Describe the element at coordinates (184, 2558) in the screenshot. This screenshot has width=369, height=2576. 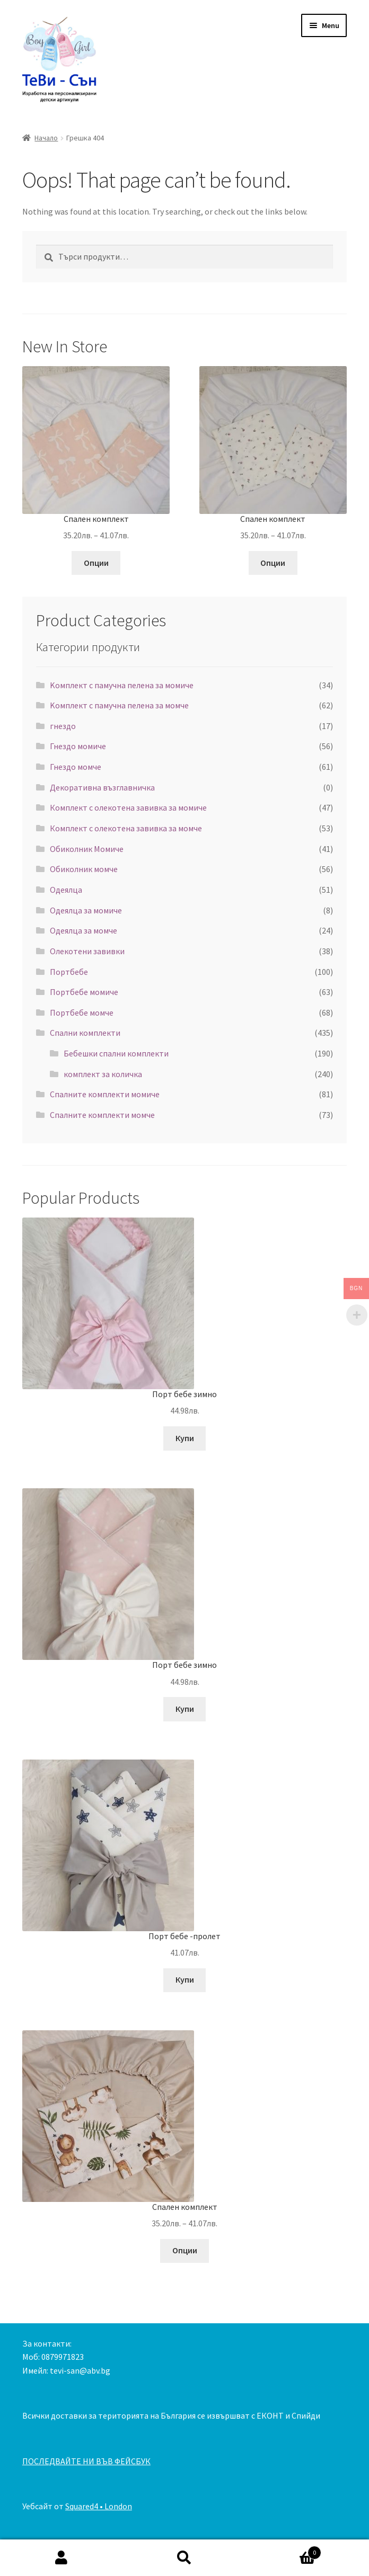
I see `Search` at that location.